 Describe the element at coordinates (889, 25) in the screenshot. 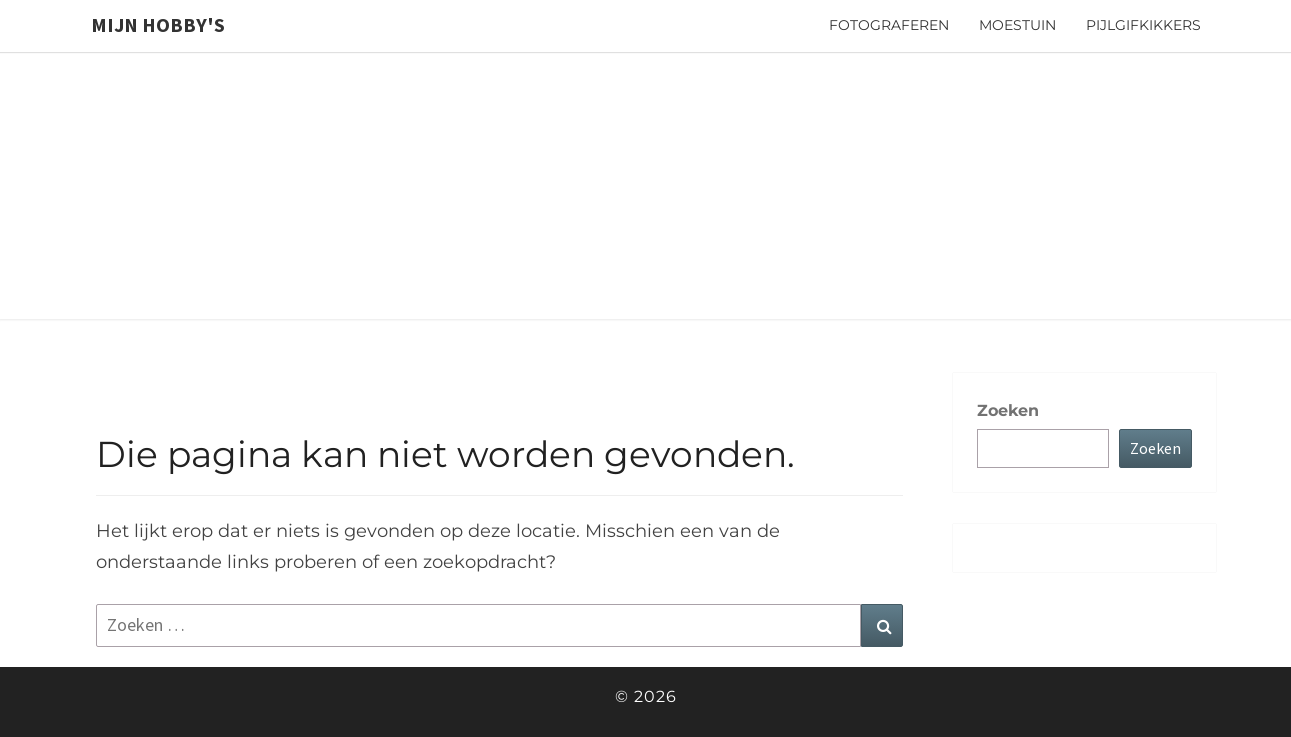

I see `Fotograferen` at that location.